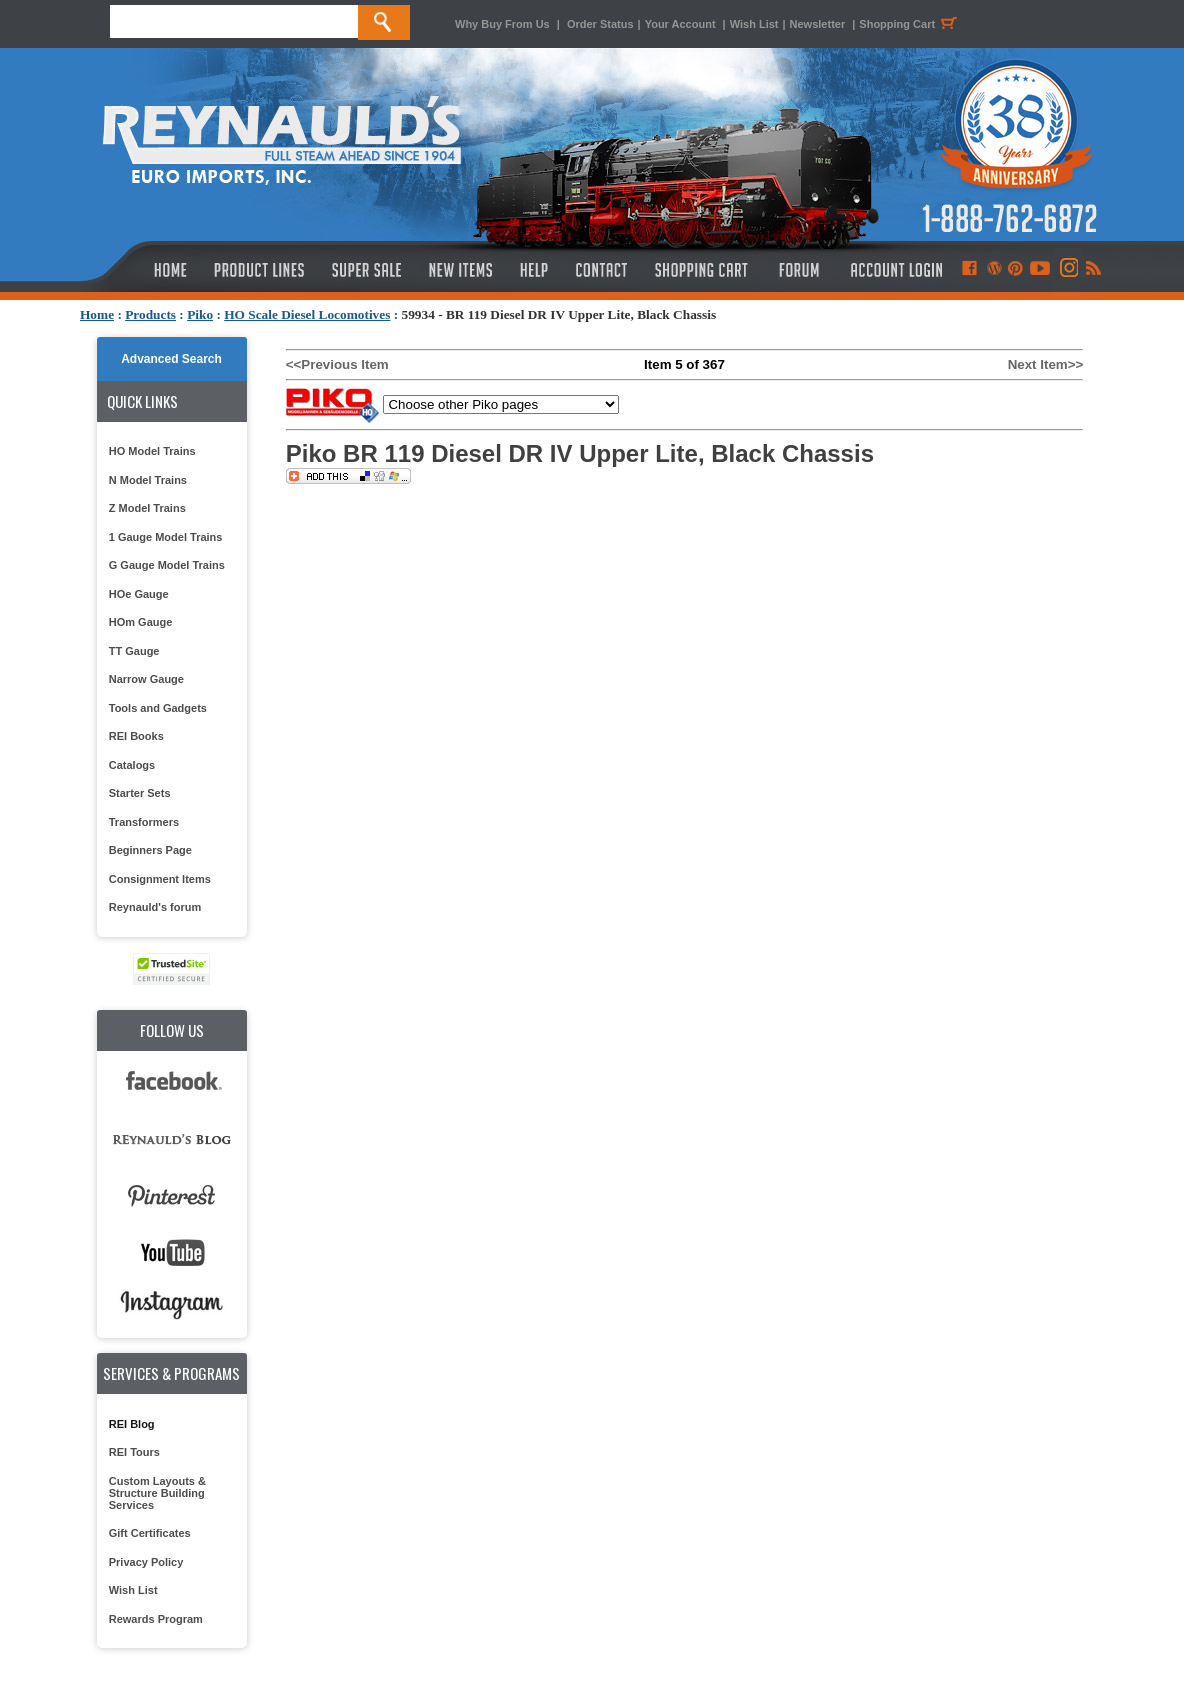 This screenshot has width=1184, height=1693. I want to click on Narrow Gauge, so click(146, 679).